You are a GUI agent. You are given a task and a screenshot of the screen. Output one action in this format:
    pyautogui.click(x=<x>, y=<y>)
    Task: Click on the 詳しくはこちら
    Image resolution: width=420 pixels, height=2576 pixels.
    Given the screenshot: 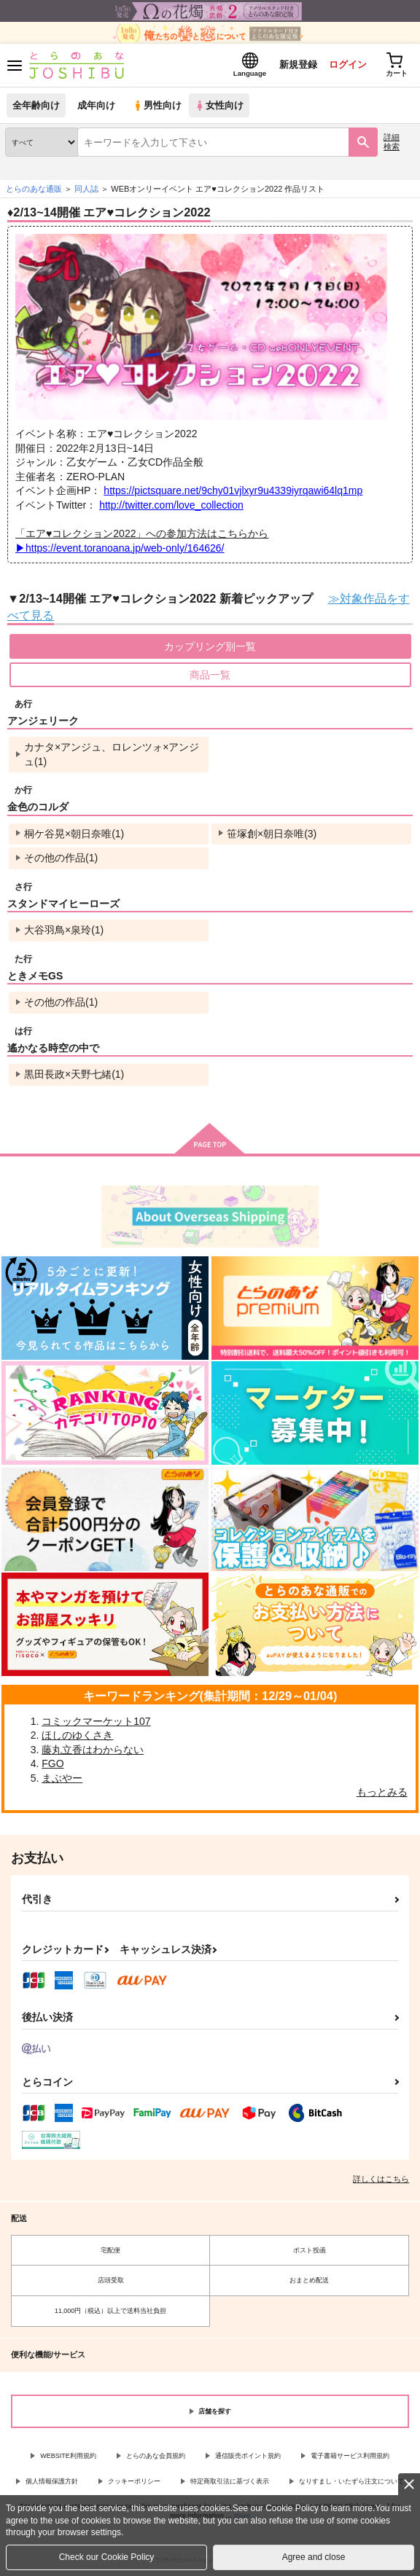 What is the action you would take?
    pyautogui.click(x=381, y=2178)
    